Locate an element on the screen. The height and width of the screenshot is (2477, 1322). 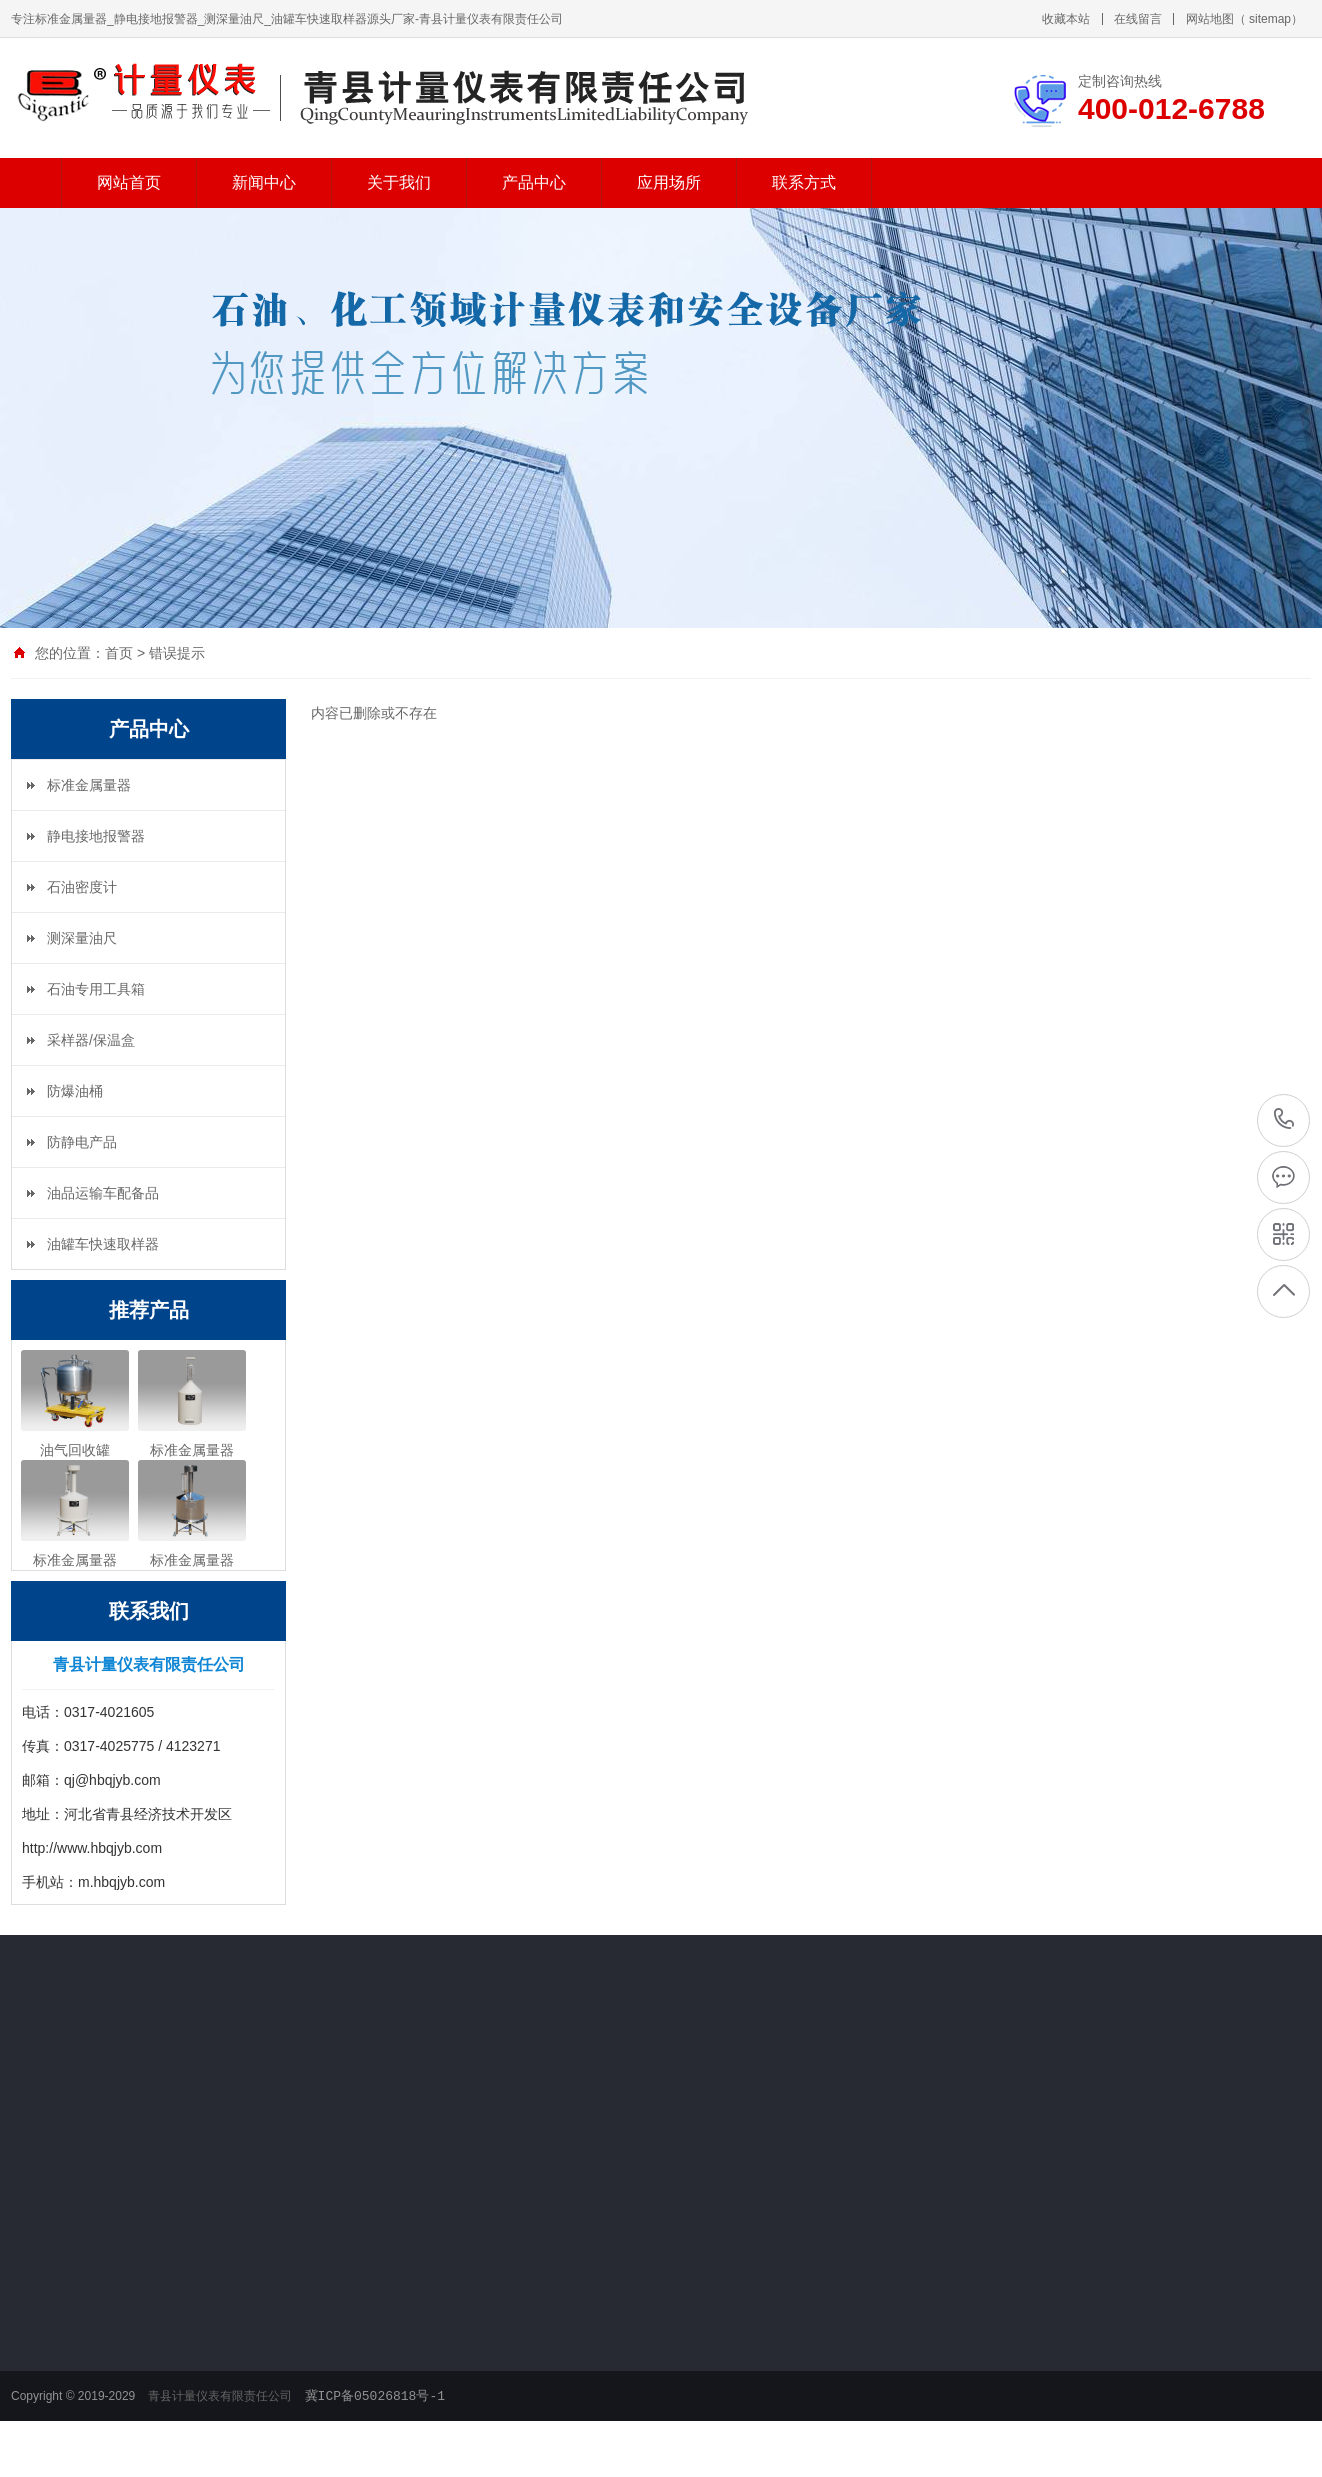
石油密度计 is located at coordinates (82, 887).